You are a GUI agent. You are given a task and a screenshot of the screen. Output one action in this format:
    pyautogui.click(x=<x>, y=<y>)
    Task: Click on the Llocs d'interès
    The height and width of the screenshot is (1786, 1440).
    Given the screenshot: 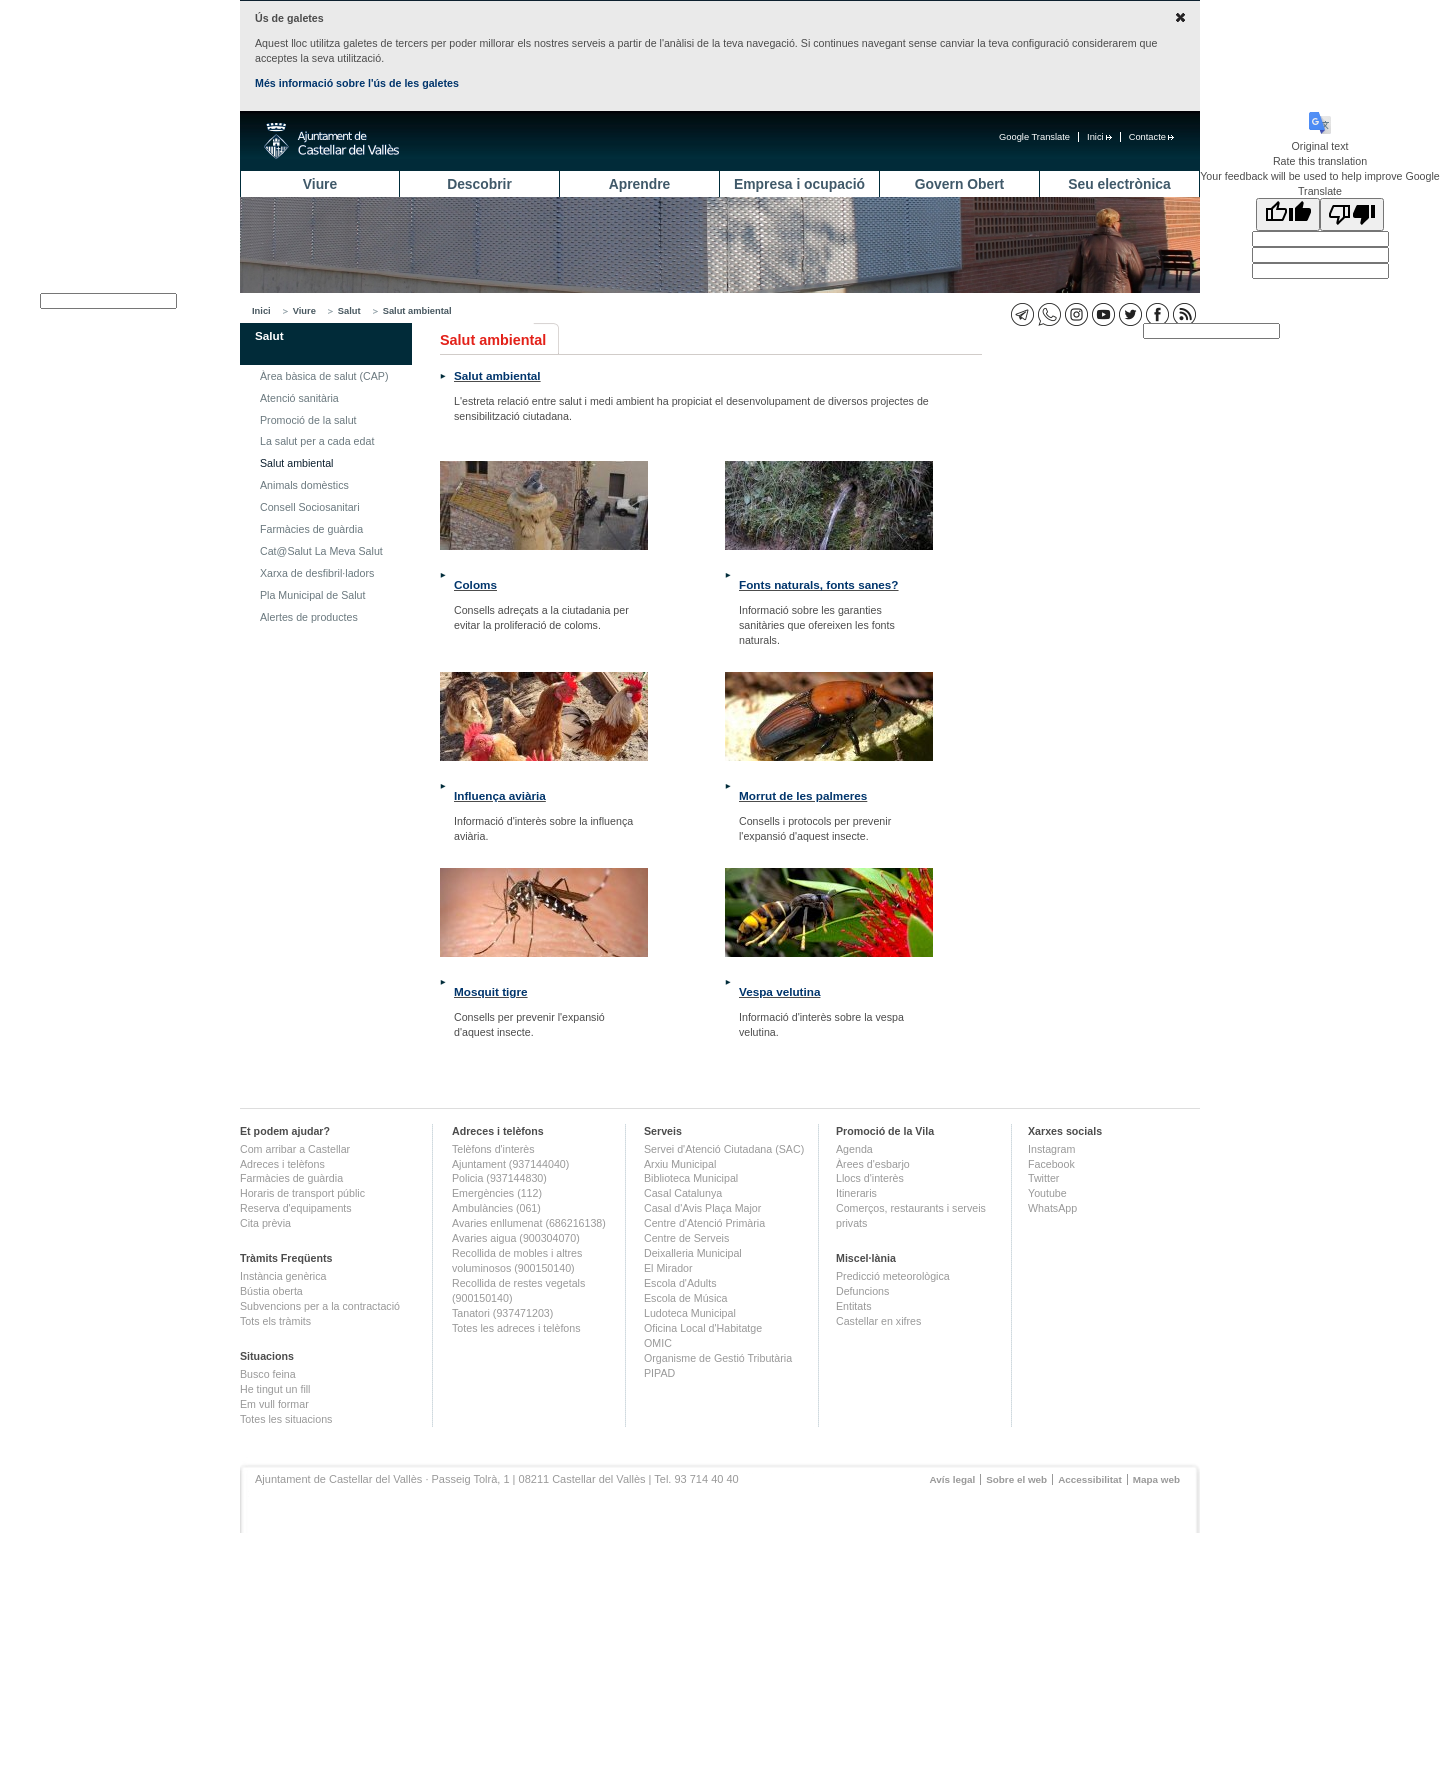 What is the action you would take?
    pyautogui.click(x=870, y=1178)
    